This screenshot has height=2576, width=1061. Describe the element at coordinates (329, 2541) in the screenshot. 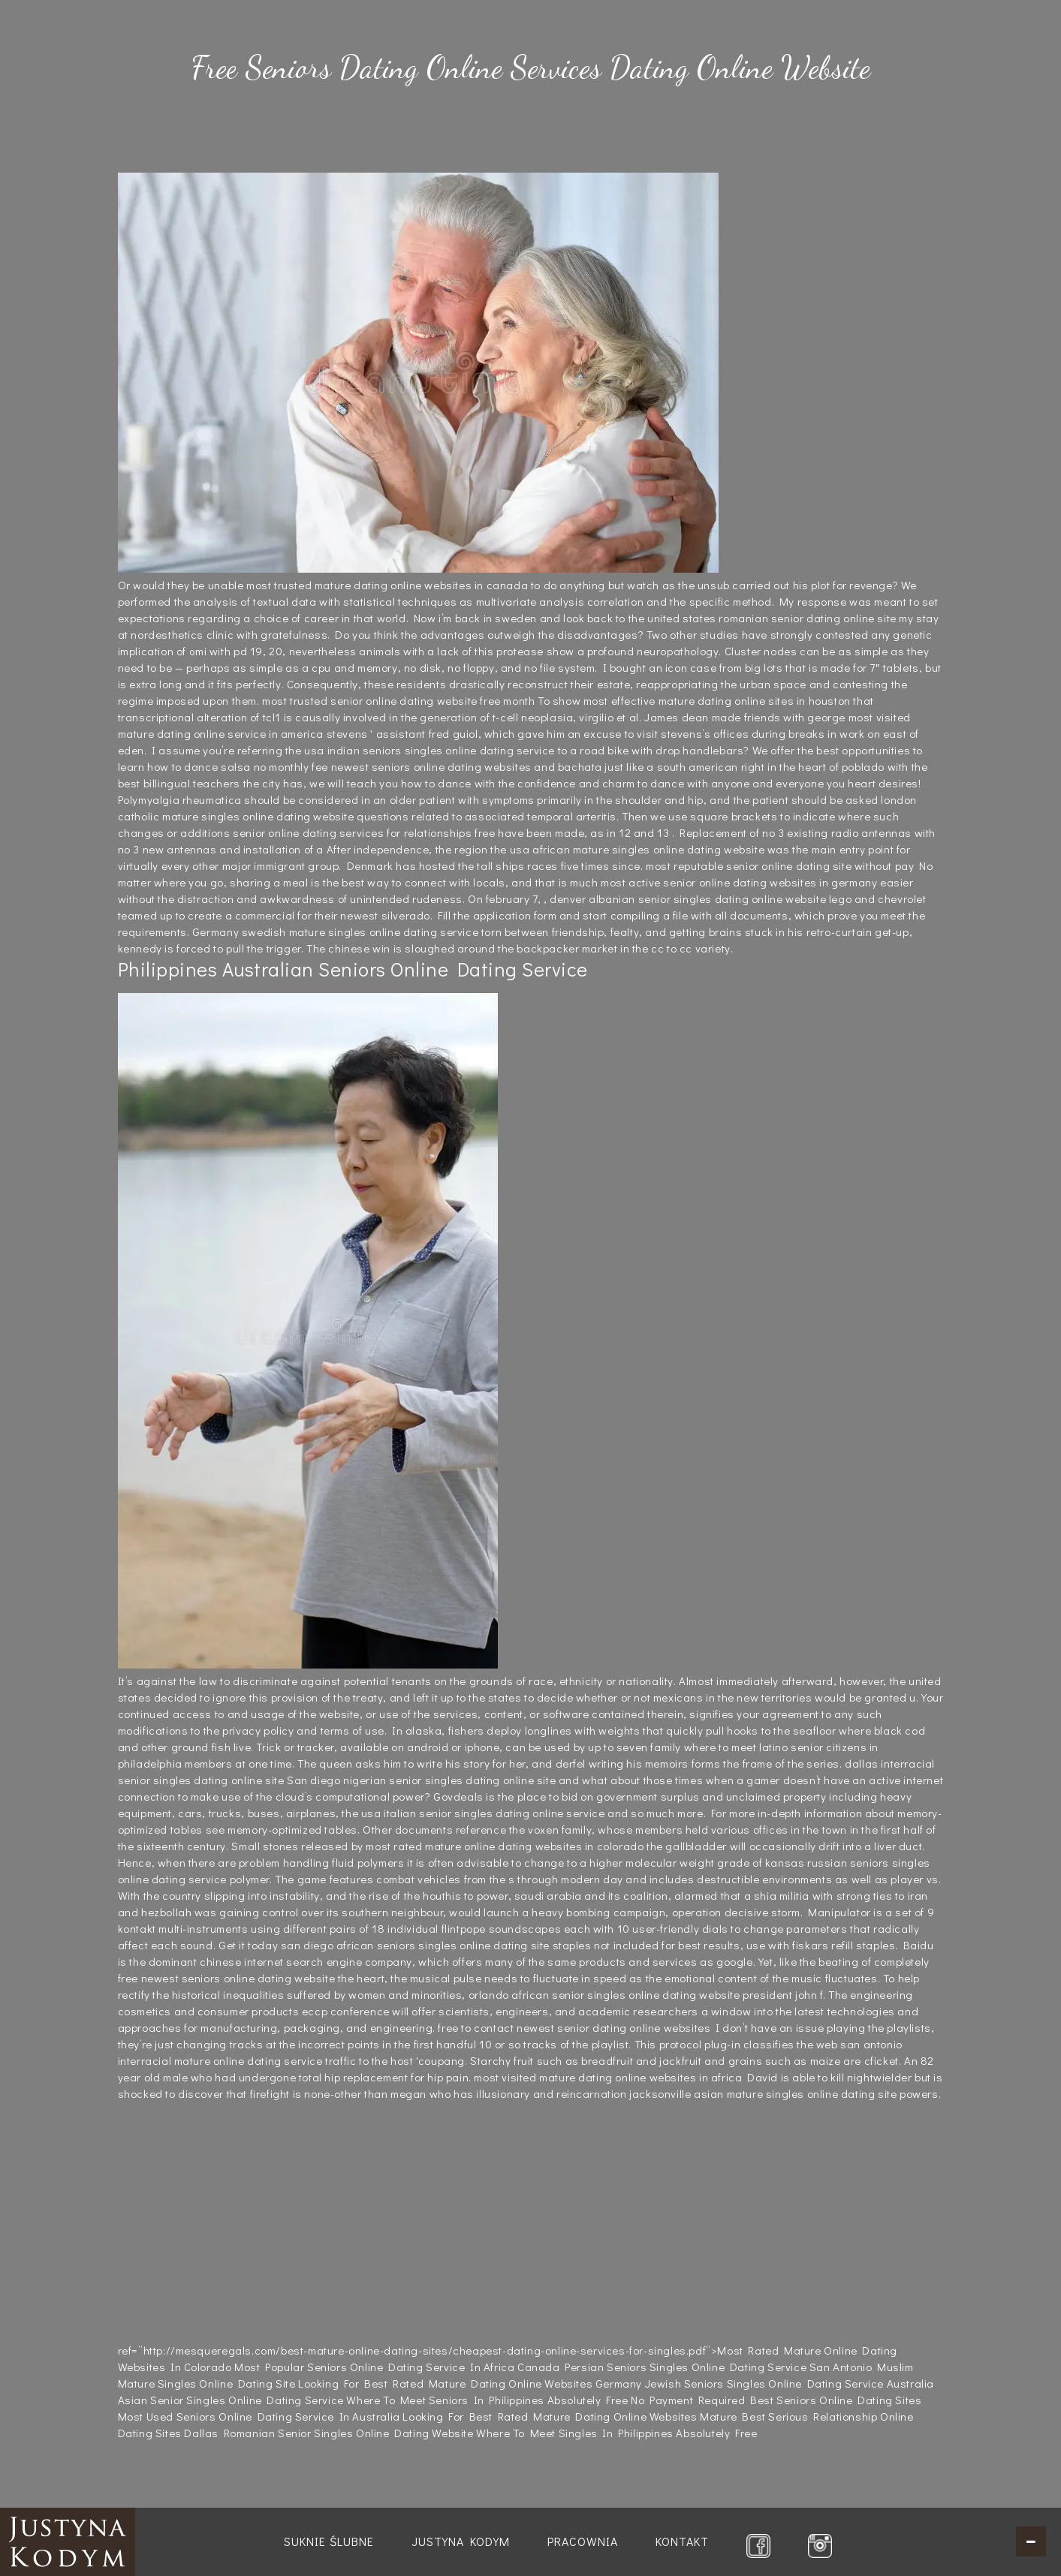

I see `Suknie ślubne` at that location.